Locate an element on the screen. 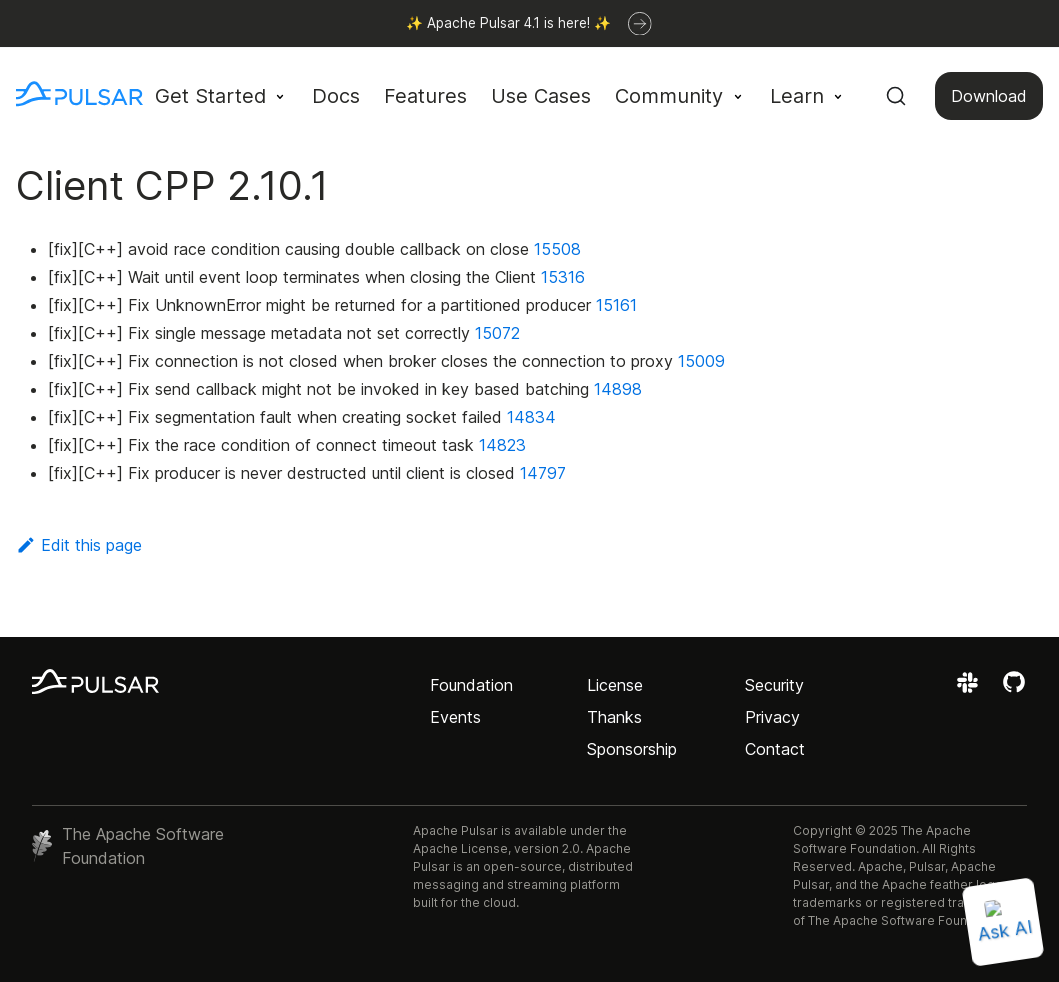 The height and width of the screenshot is (982, 1059). 15508 is located at coordinates (557, 249).